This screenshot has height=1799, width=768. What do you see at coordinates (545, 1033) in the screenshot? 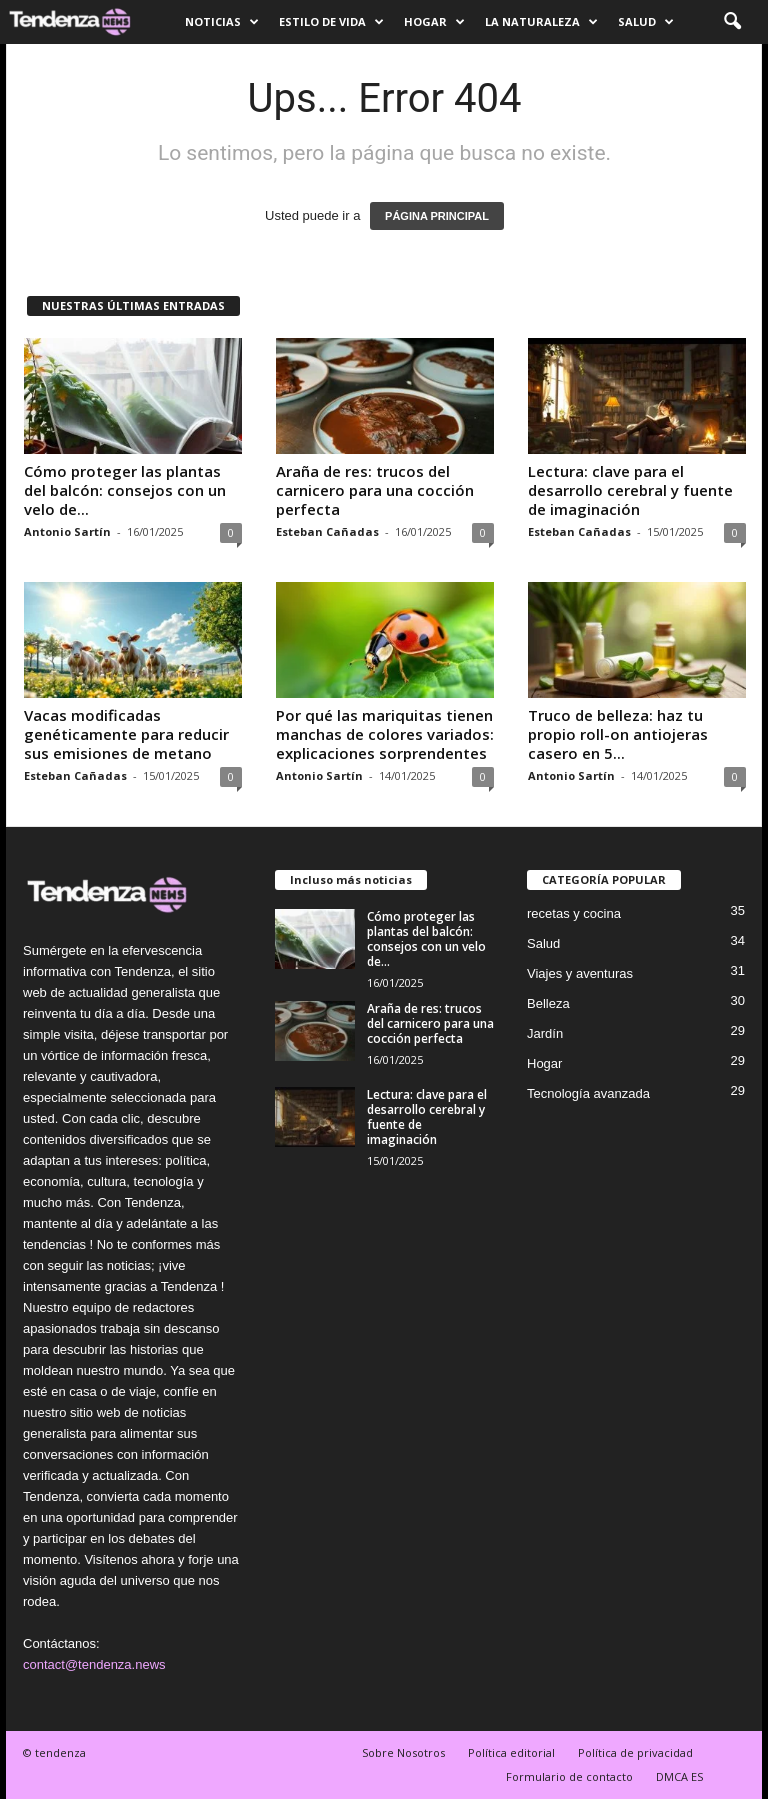
I see `Jardín` at bounding box center [545, 1033].